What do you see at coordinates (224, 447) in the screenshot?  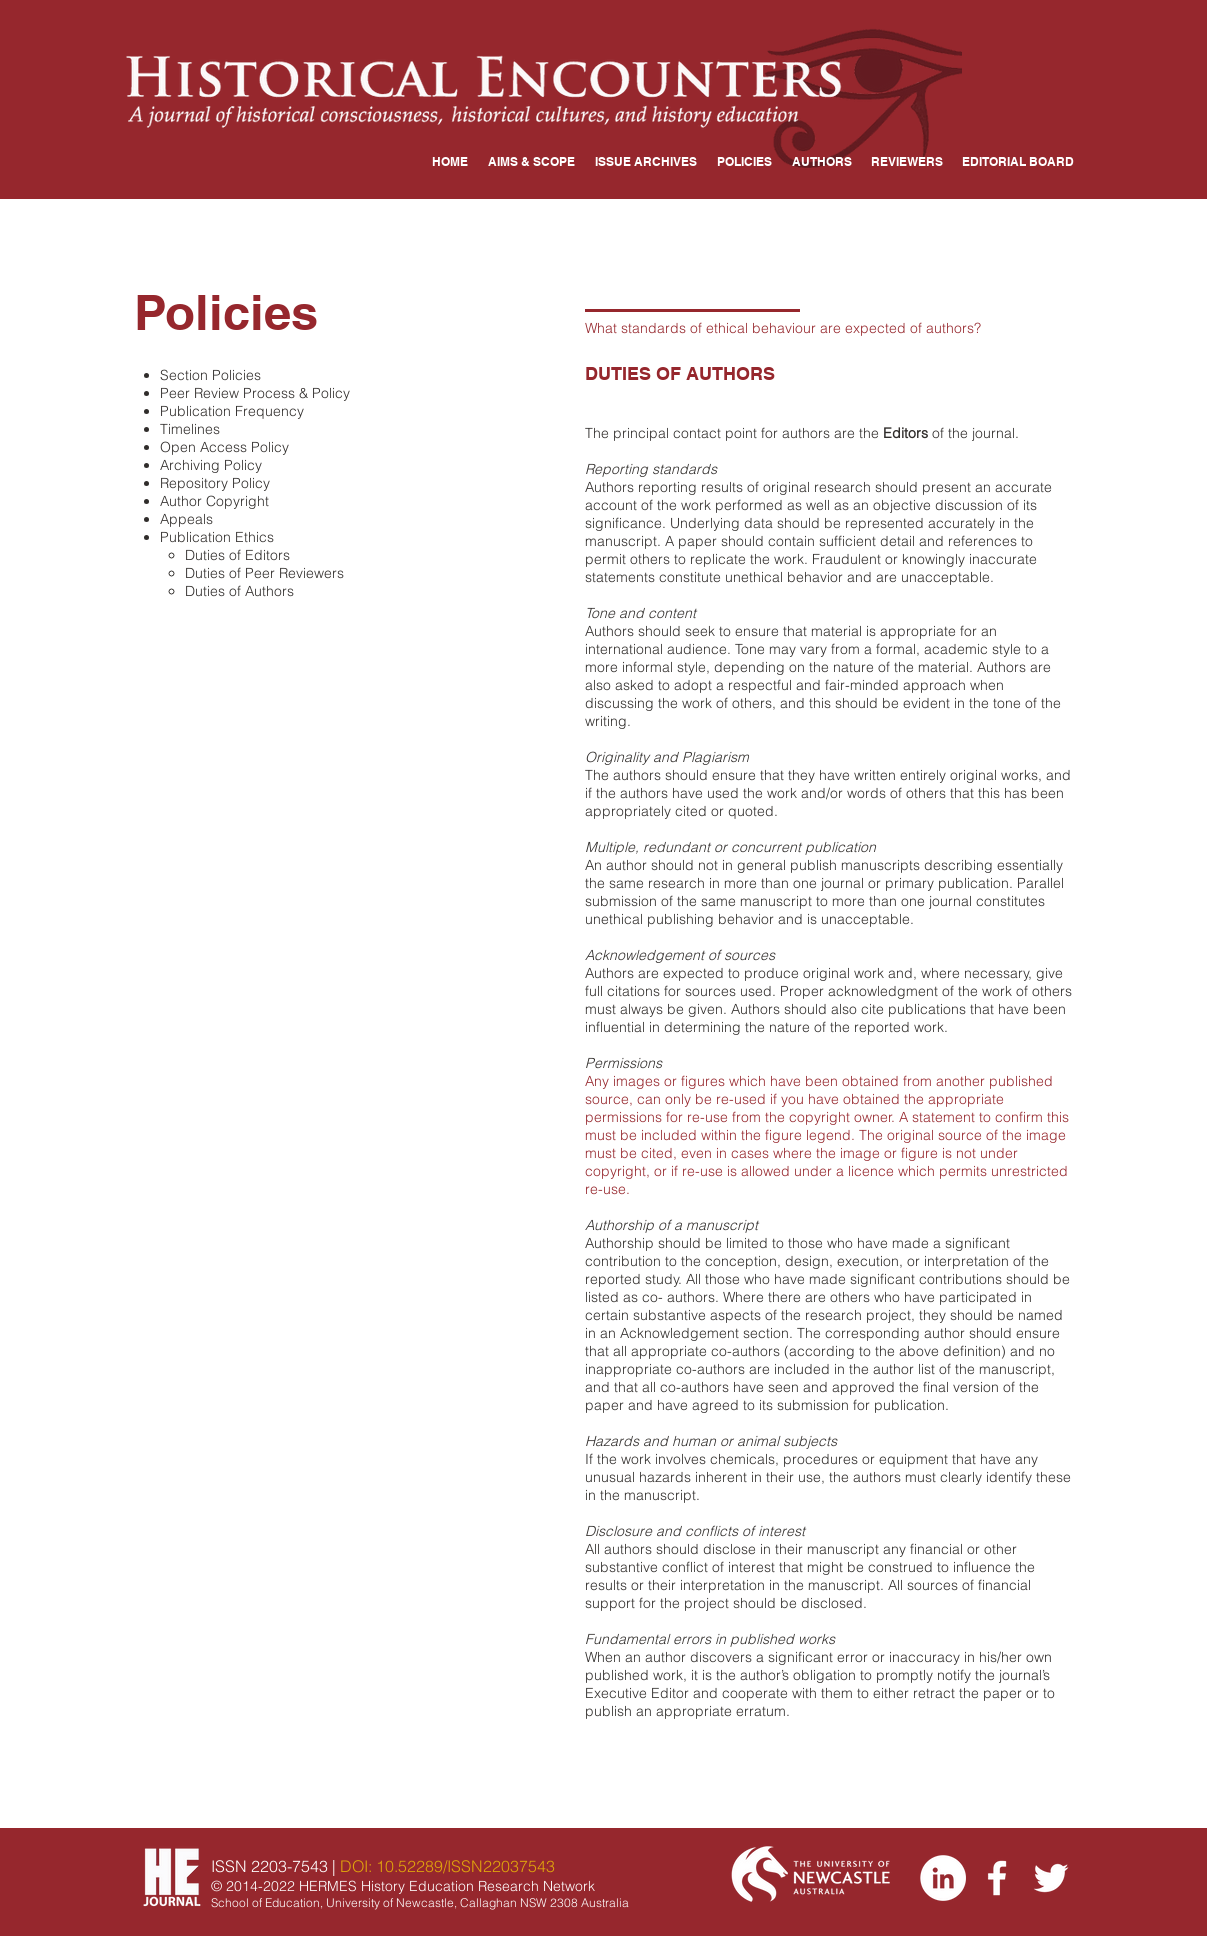 I see `Open Access Policy` at bounding box center [224, 447].